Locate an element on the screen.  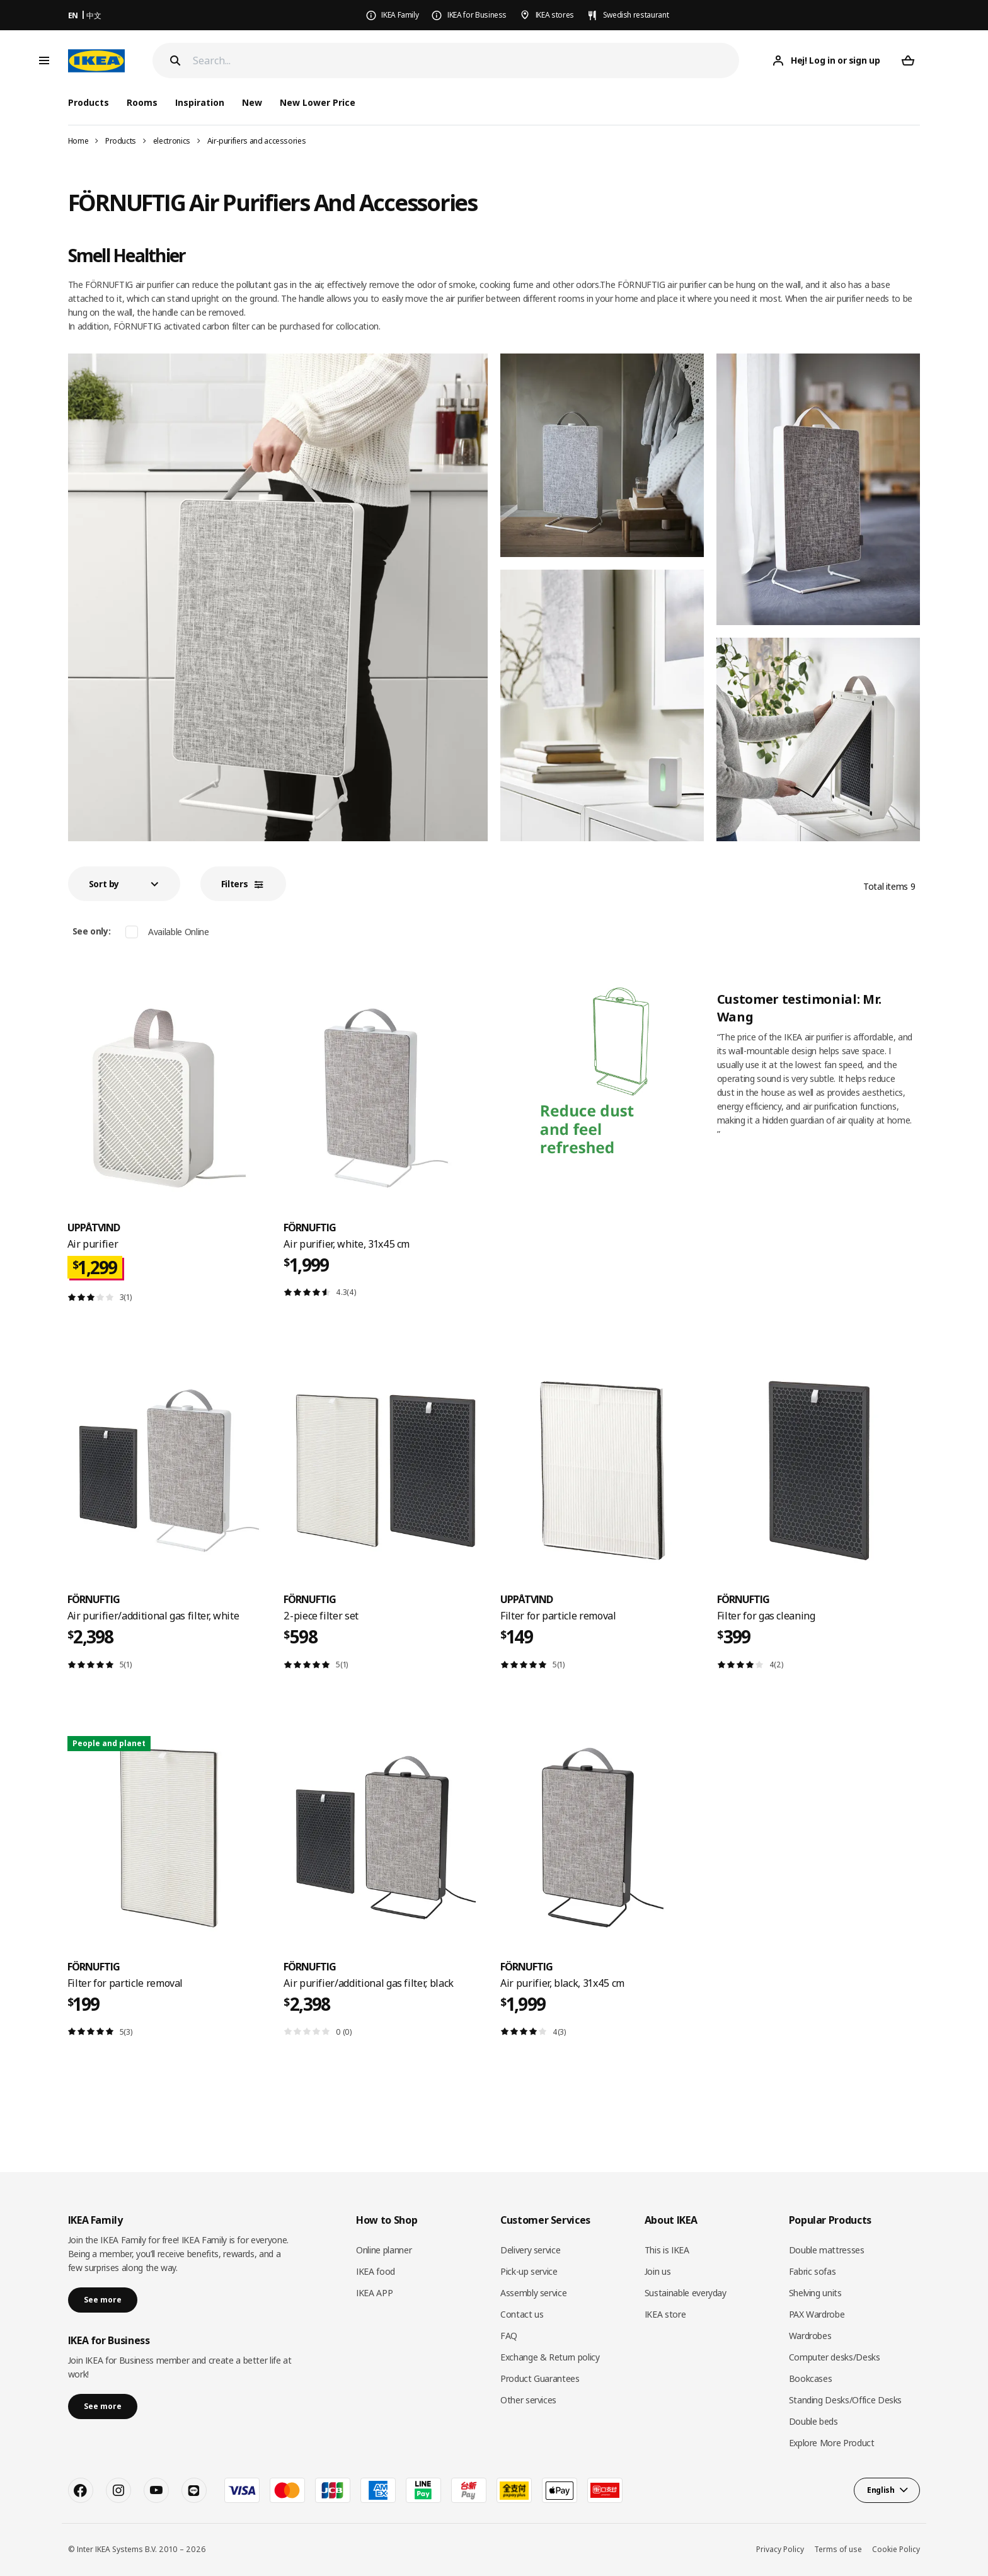
IKEA store is located at coordinates (665, 2314).